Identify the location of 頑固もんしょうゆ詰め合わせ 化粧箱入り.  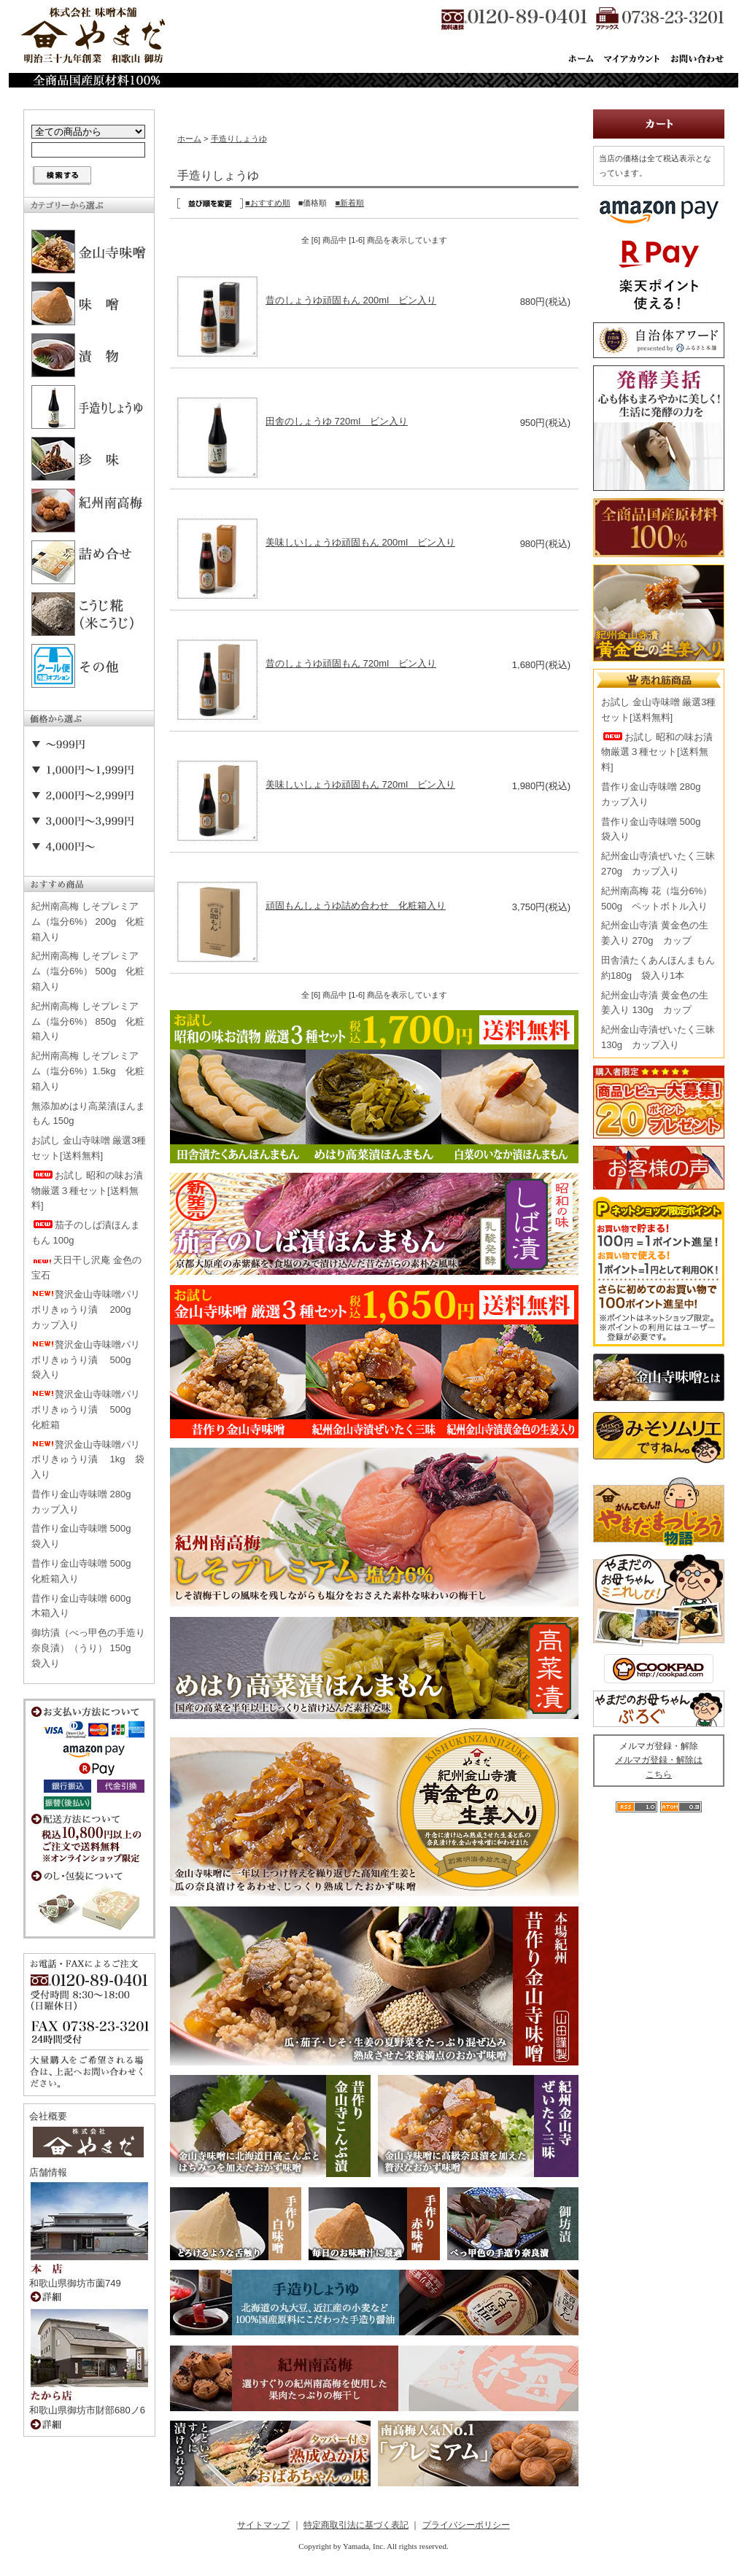
(356, 905).